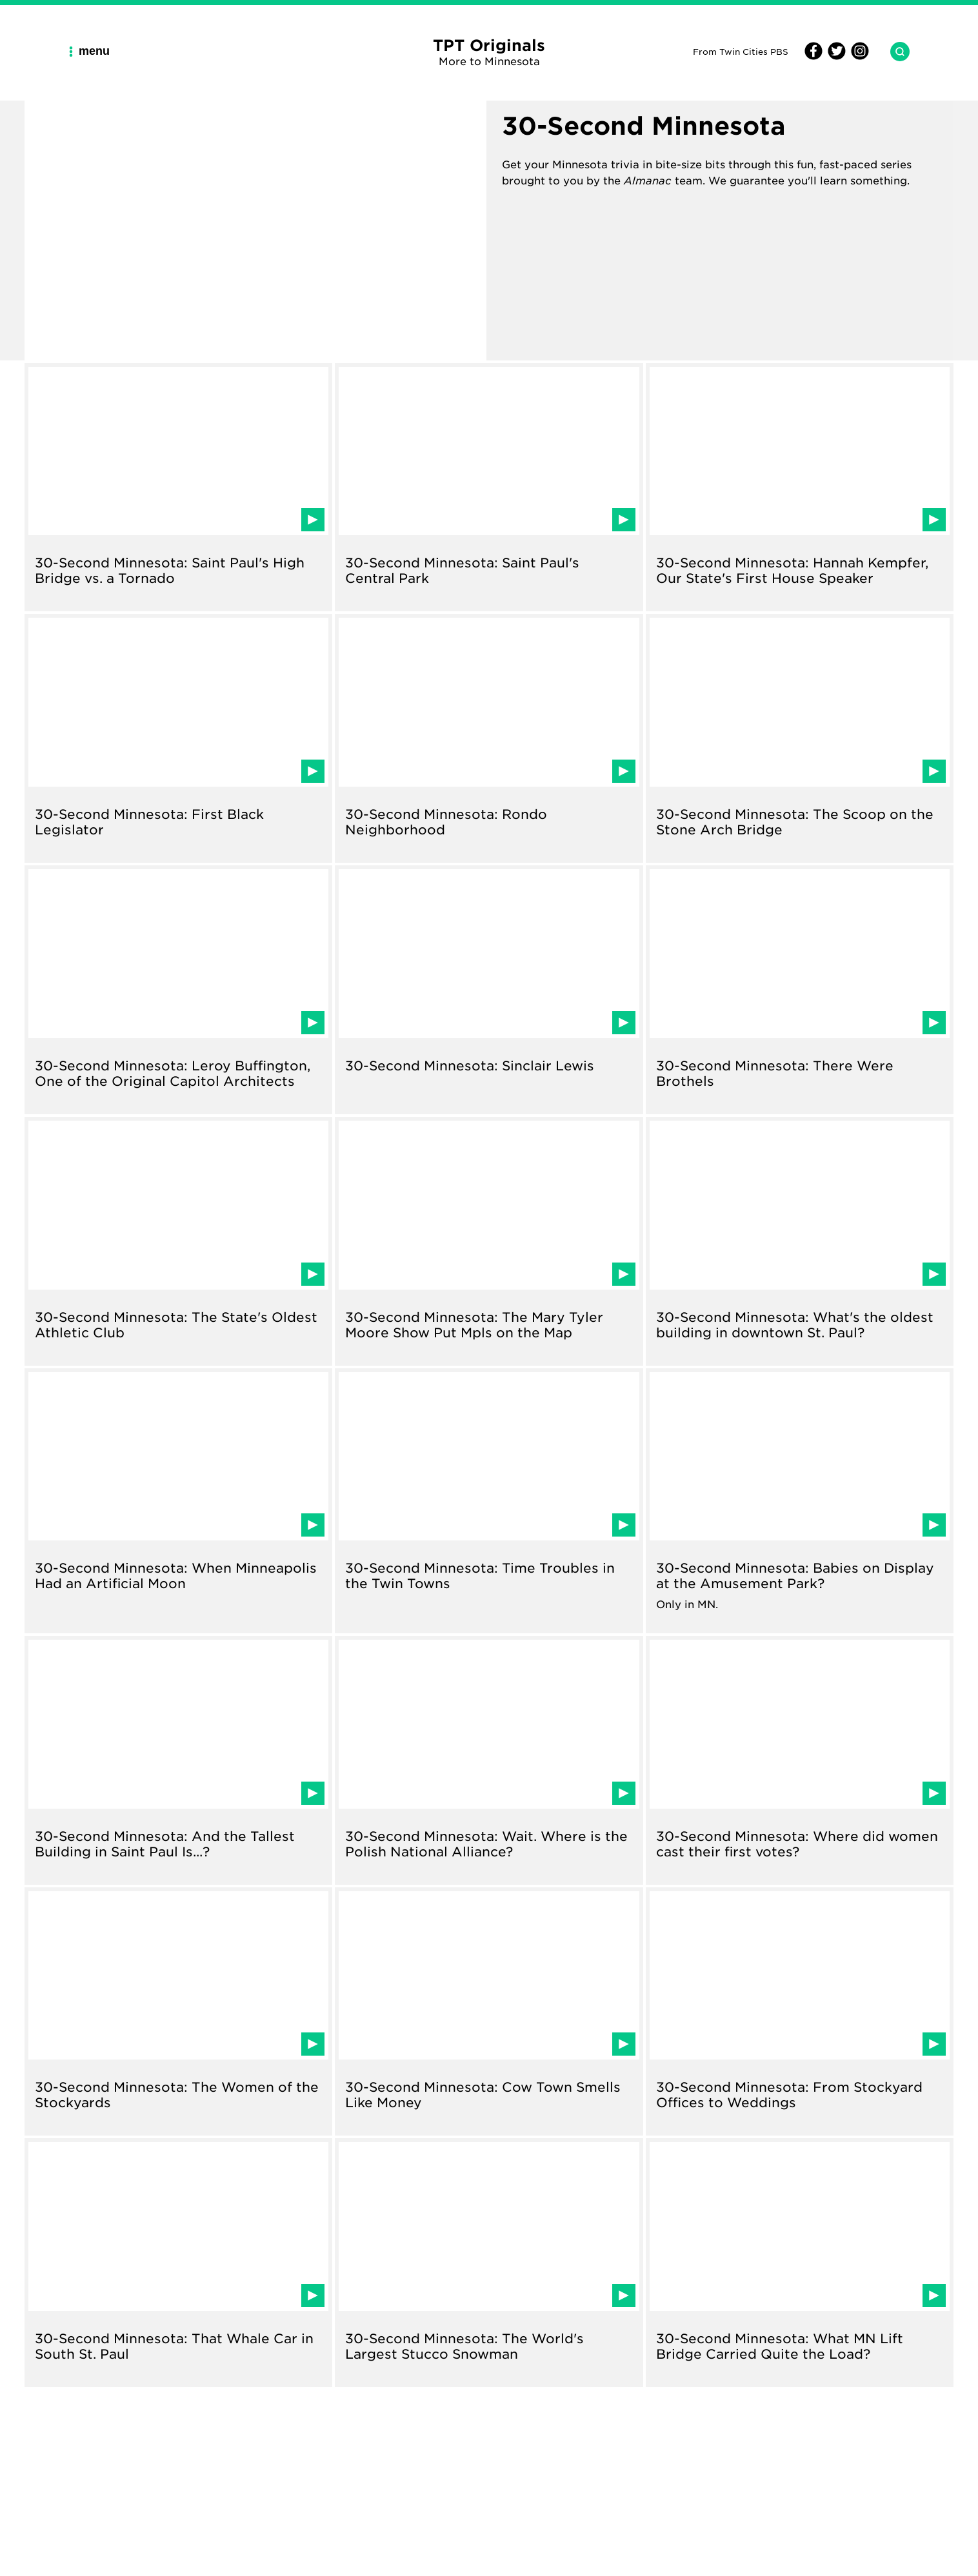 This screenshot has height=2576, width=978. Describe the element at coordinates (740, 51) in the screenshot. I see `From Twin Cities PBS` at that location.